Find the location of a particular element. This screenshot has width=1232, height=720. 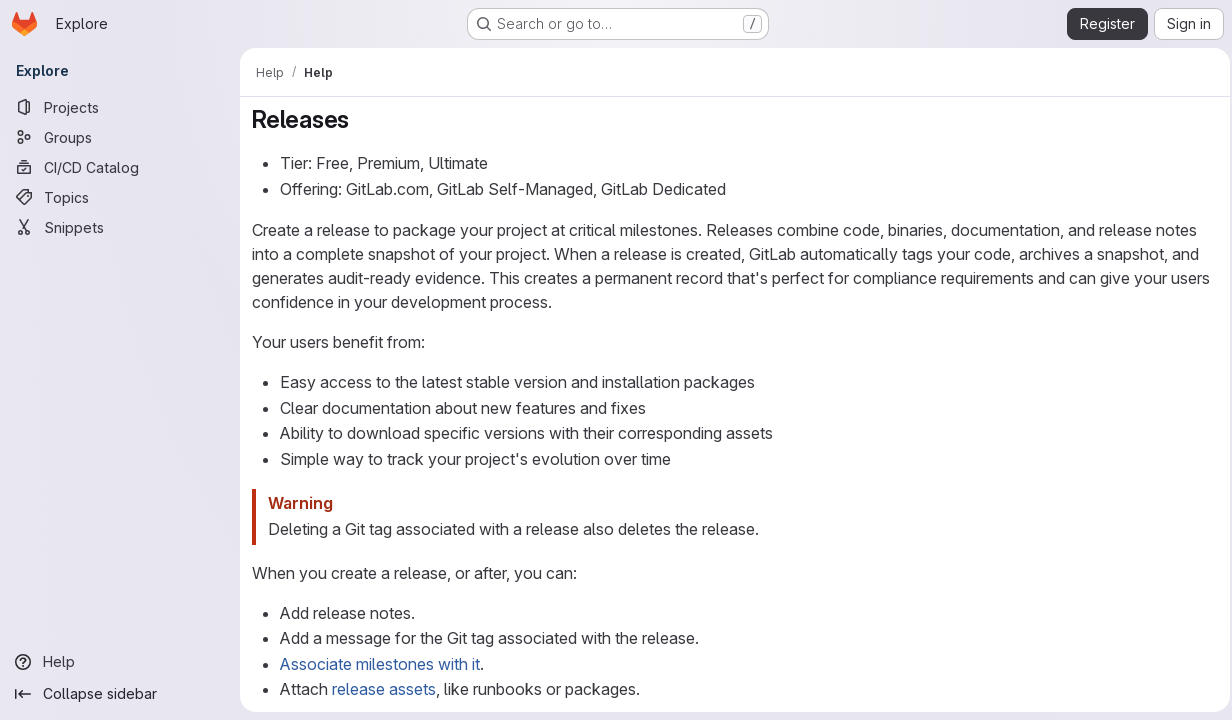

Associate milestones with it is located at coordinates (380, 664).